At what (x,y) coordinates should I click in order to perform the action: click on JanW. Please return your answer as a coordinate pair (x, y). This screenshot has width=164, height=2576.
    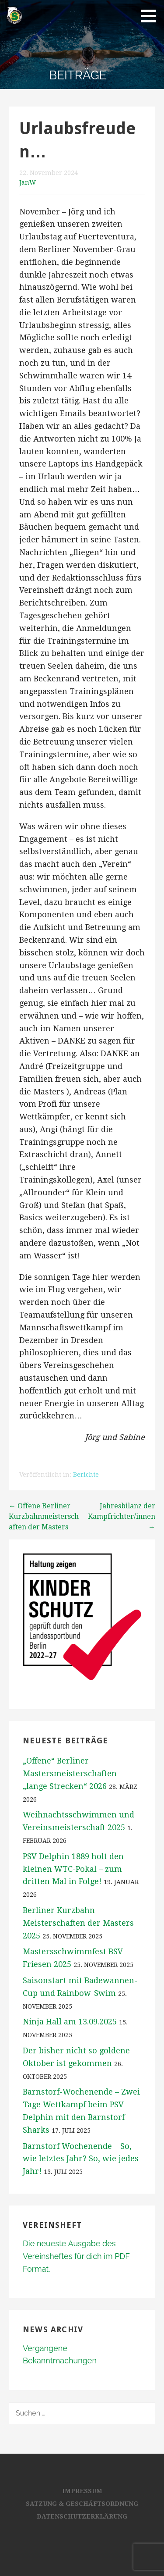
    Looking at the image, I should click on (27, 182).